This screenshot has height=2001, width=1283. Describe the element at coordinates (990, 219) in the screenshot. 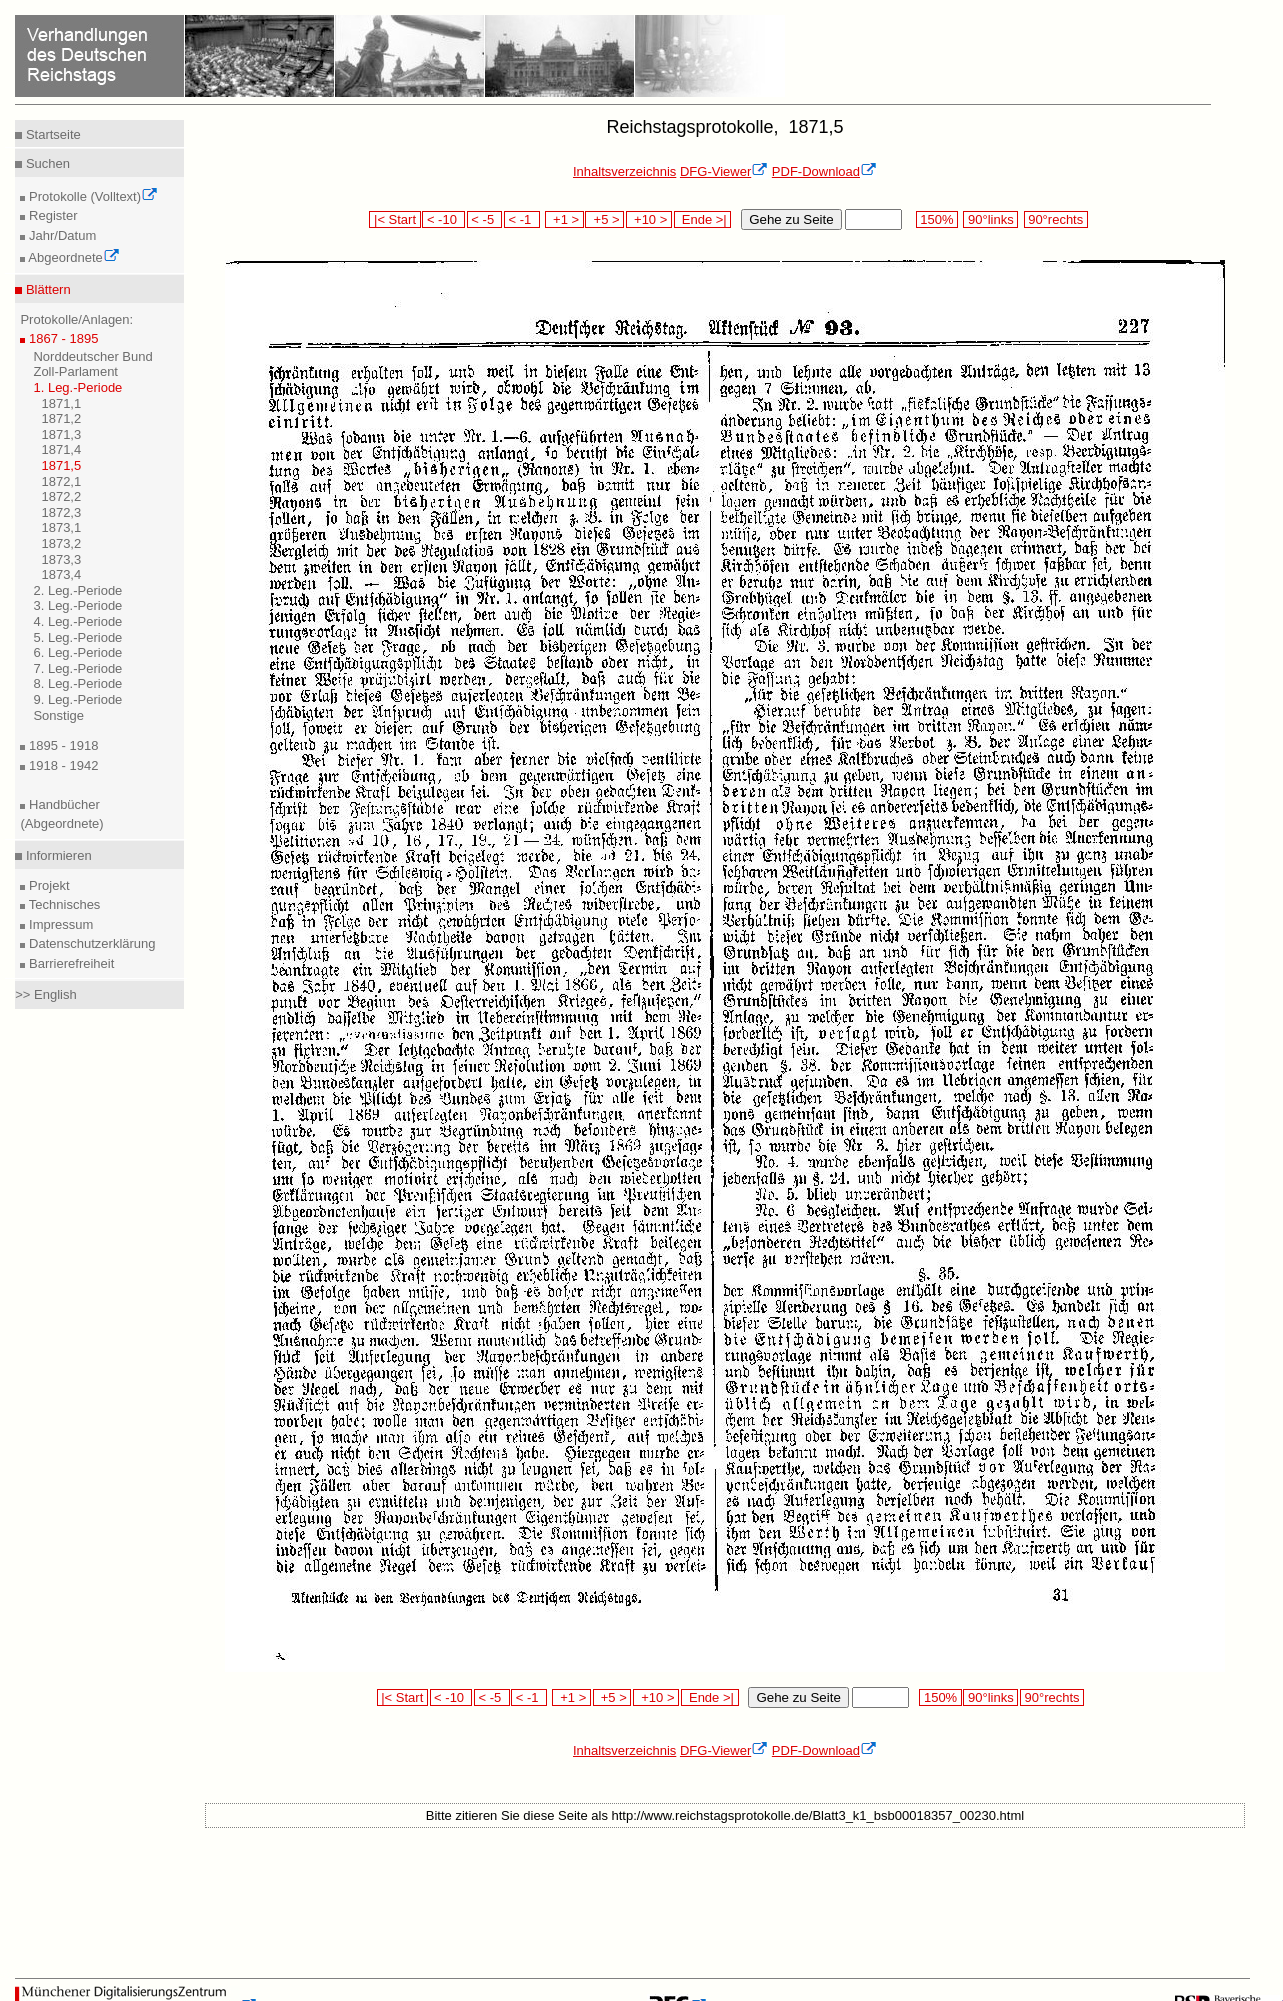

I see `90°links` at that location.